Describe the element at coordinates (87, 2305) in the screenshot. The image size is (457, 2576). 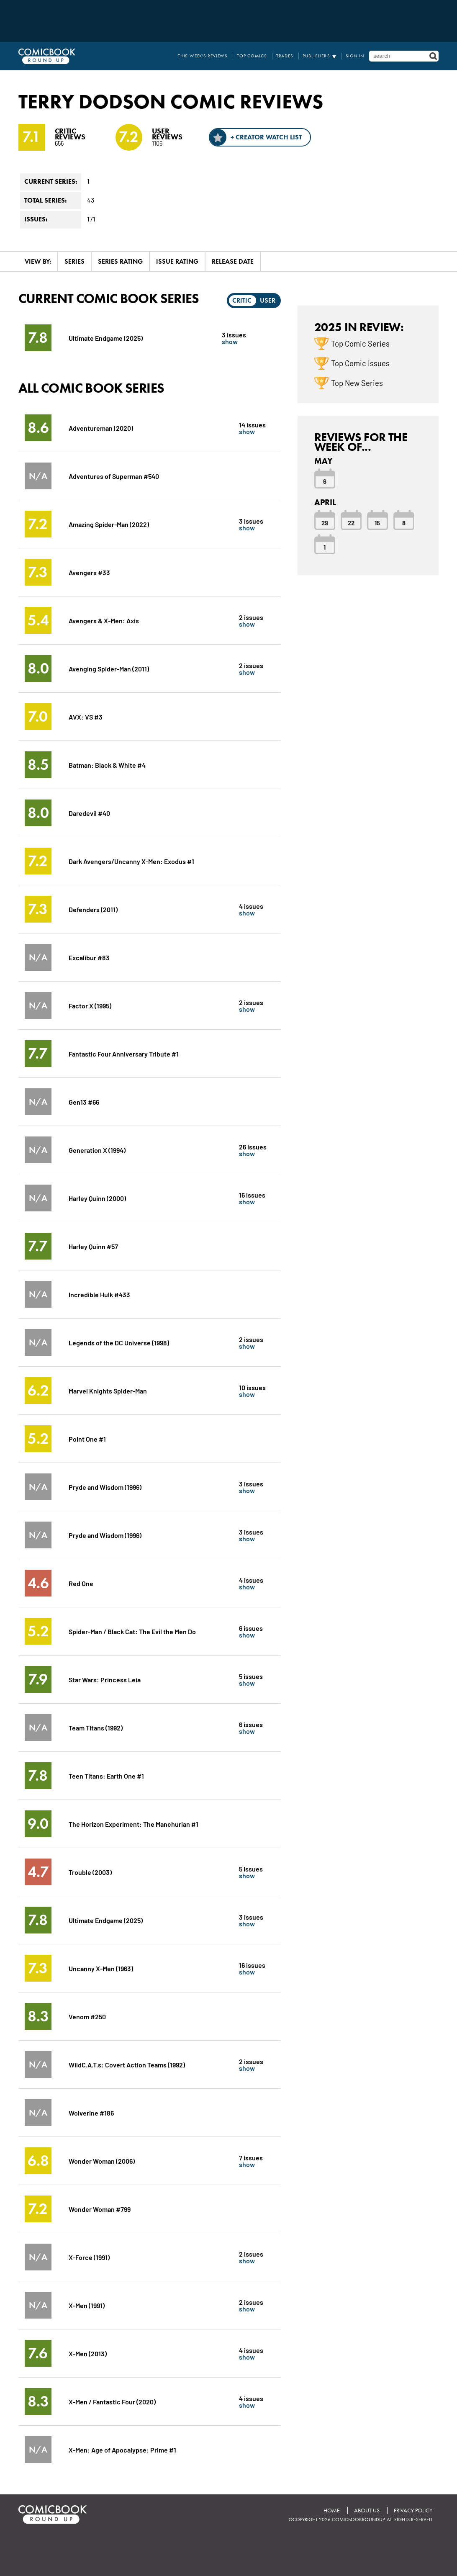
I see `X-Men (1991)` at that location.